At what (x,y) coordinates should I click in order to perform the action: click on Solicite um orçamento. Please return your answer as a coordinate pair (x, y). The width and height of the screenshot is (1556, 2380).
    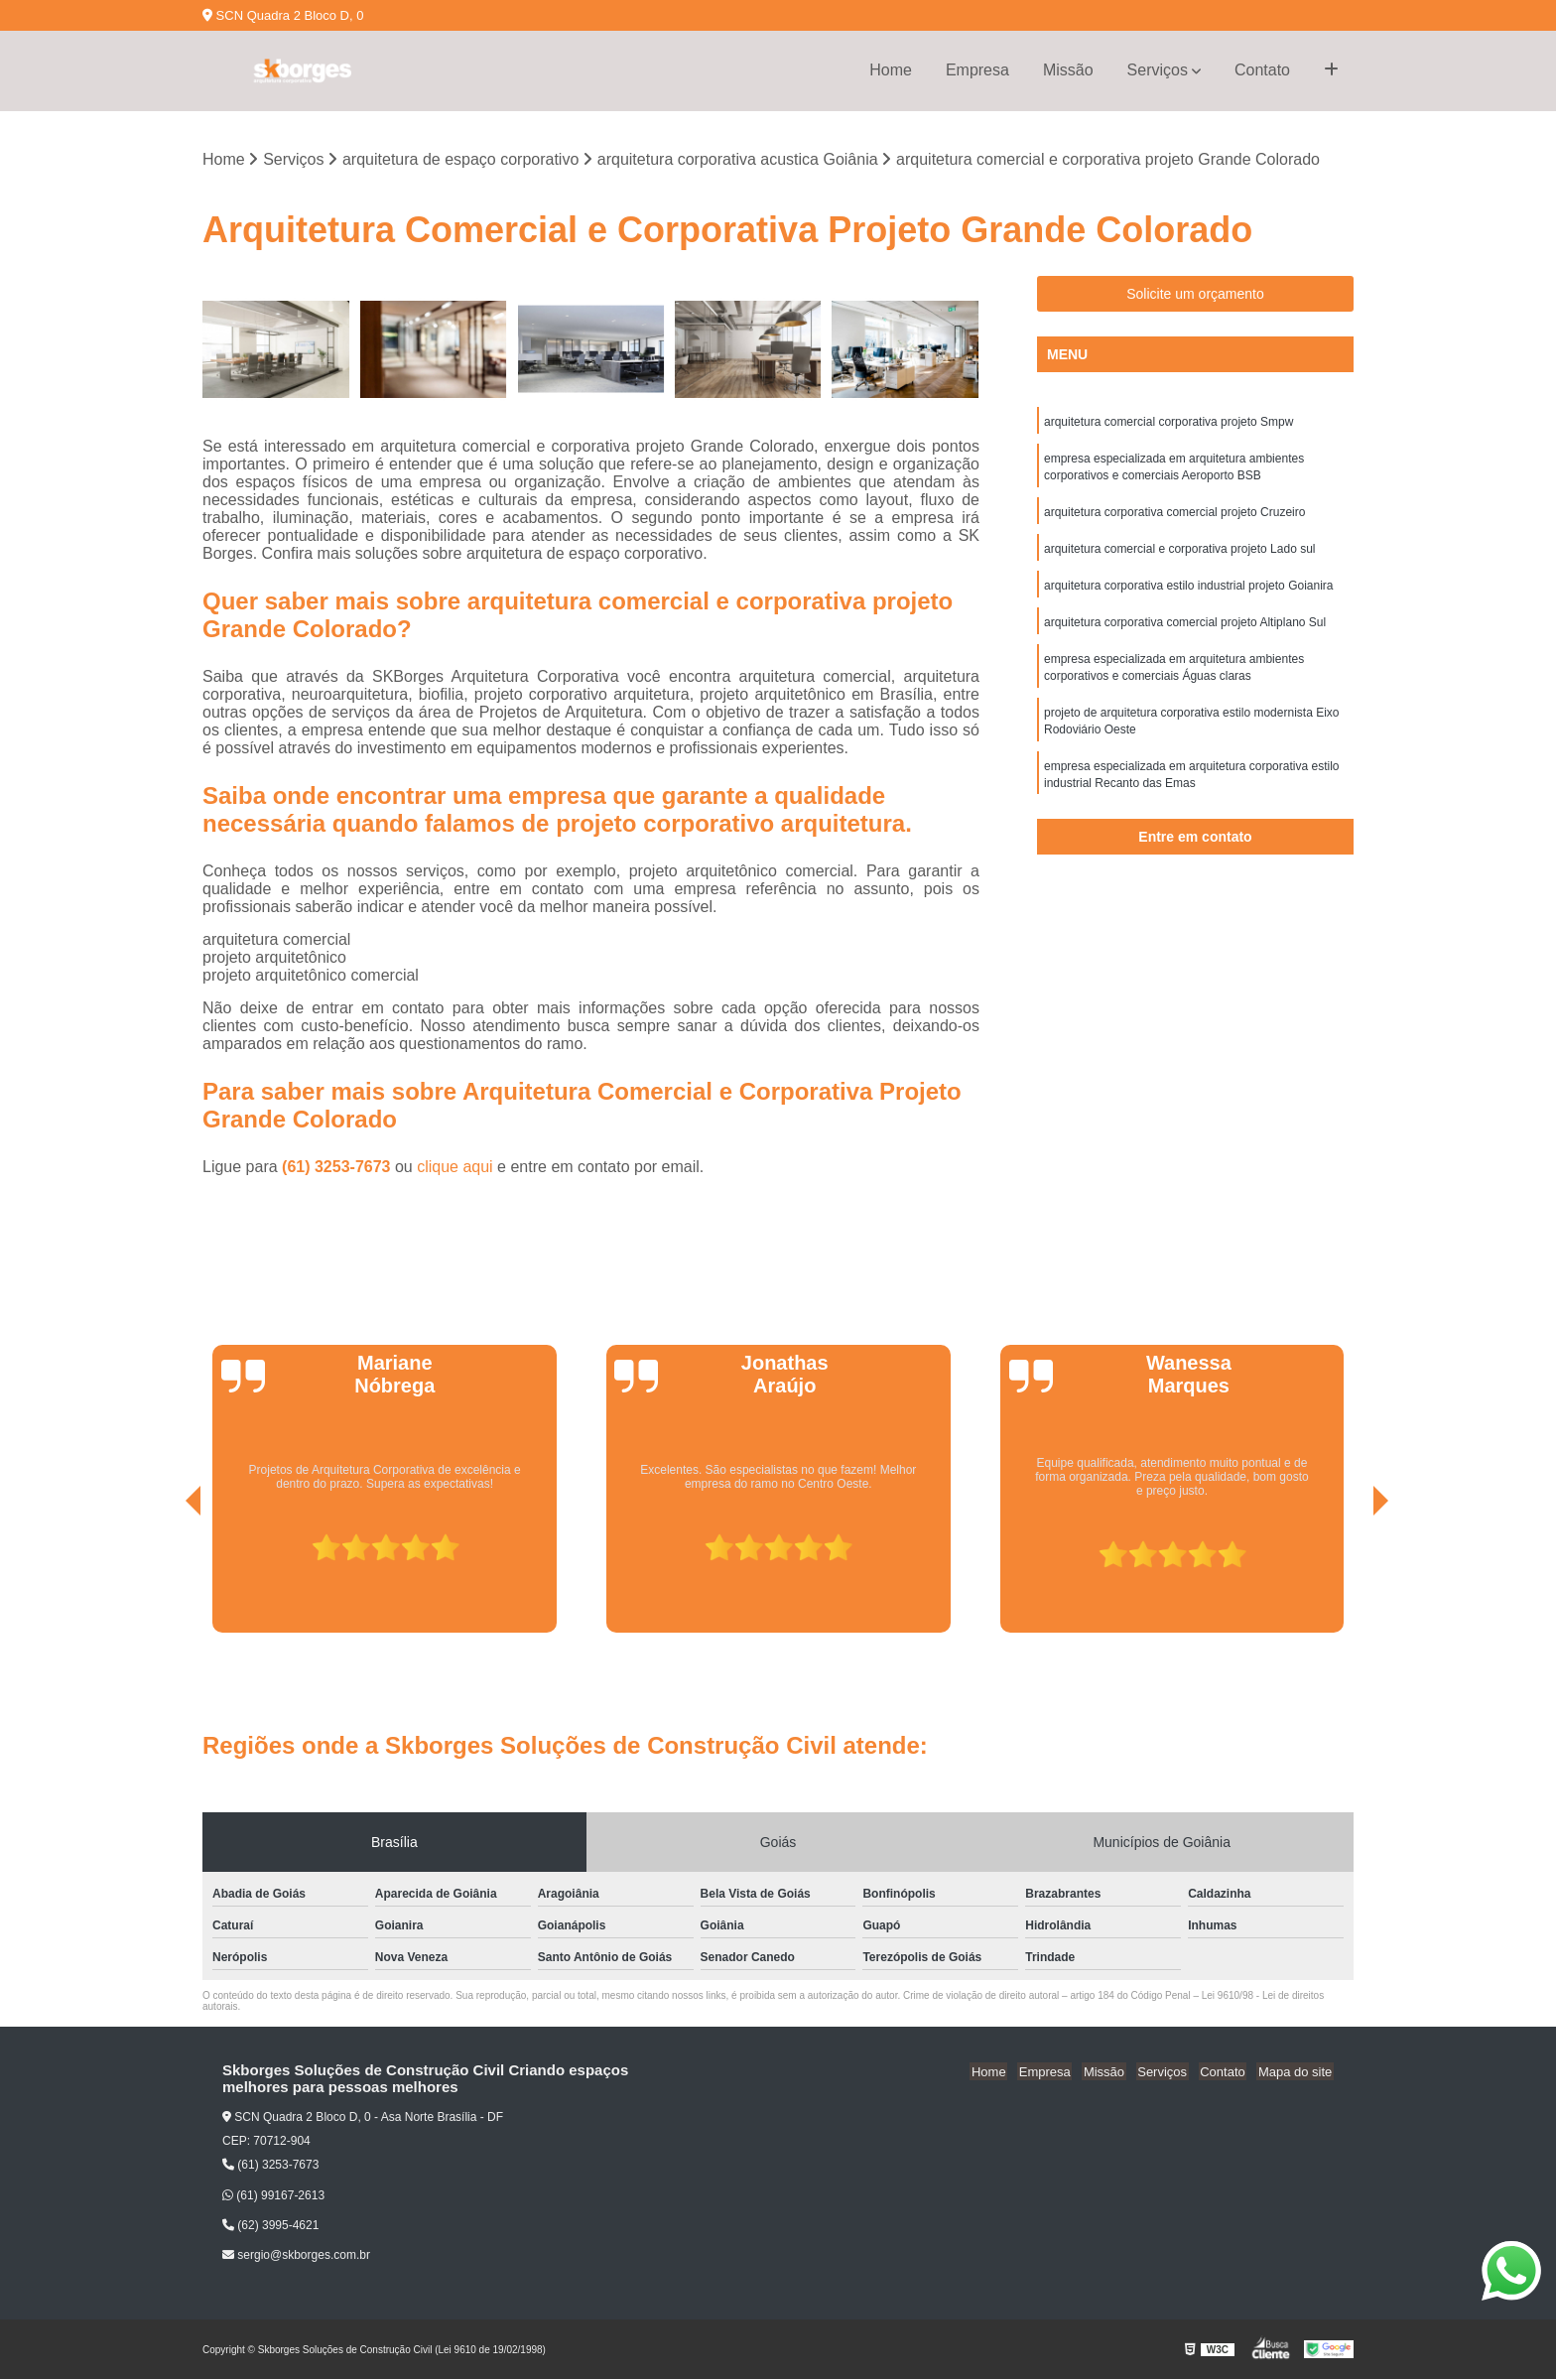
    Looking at the image, I should click on (1195, 295).